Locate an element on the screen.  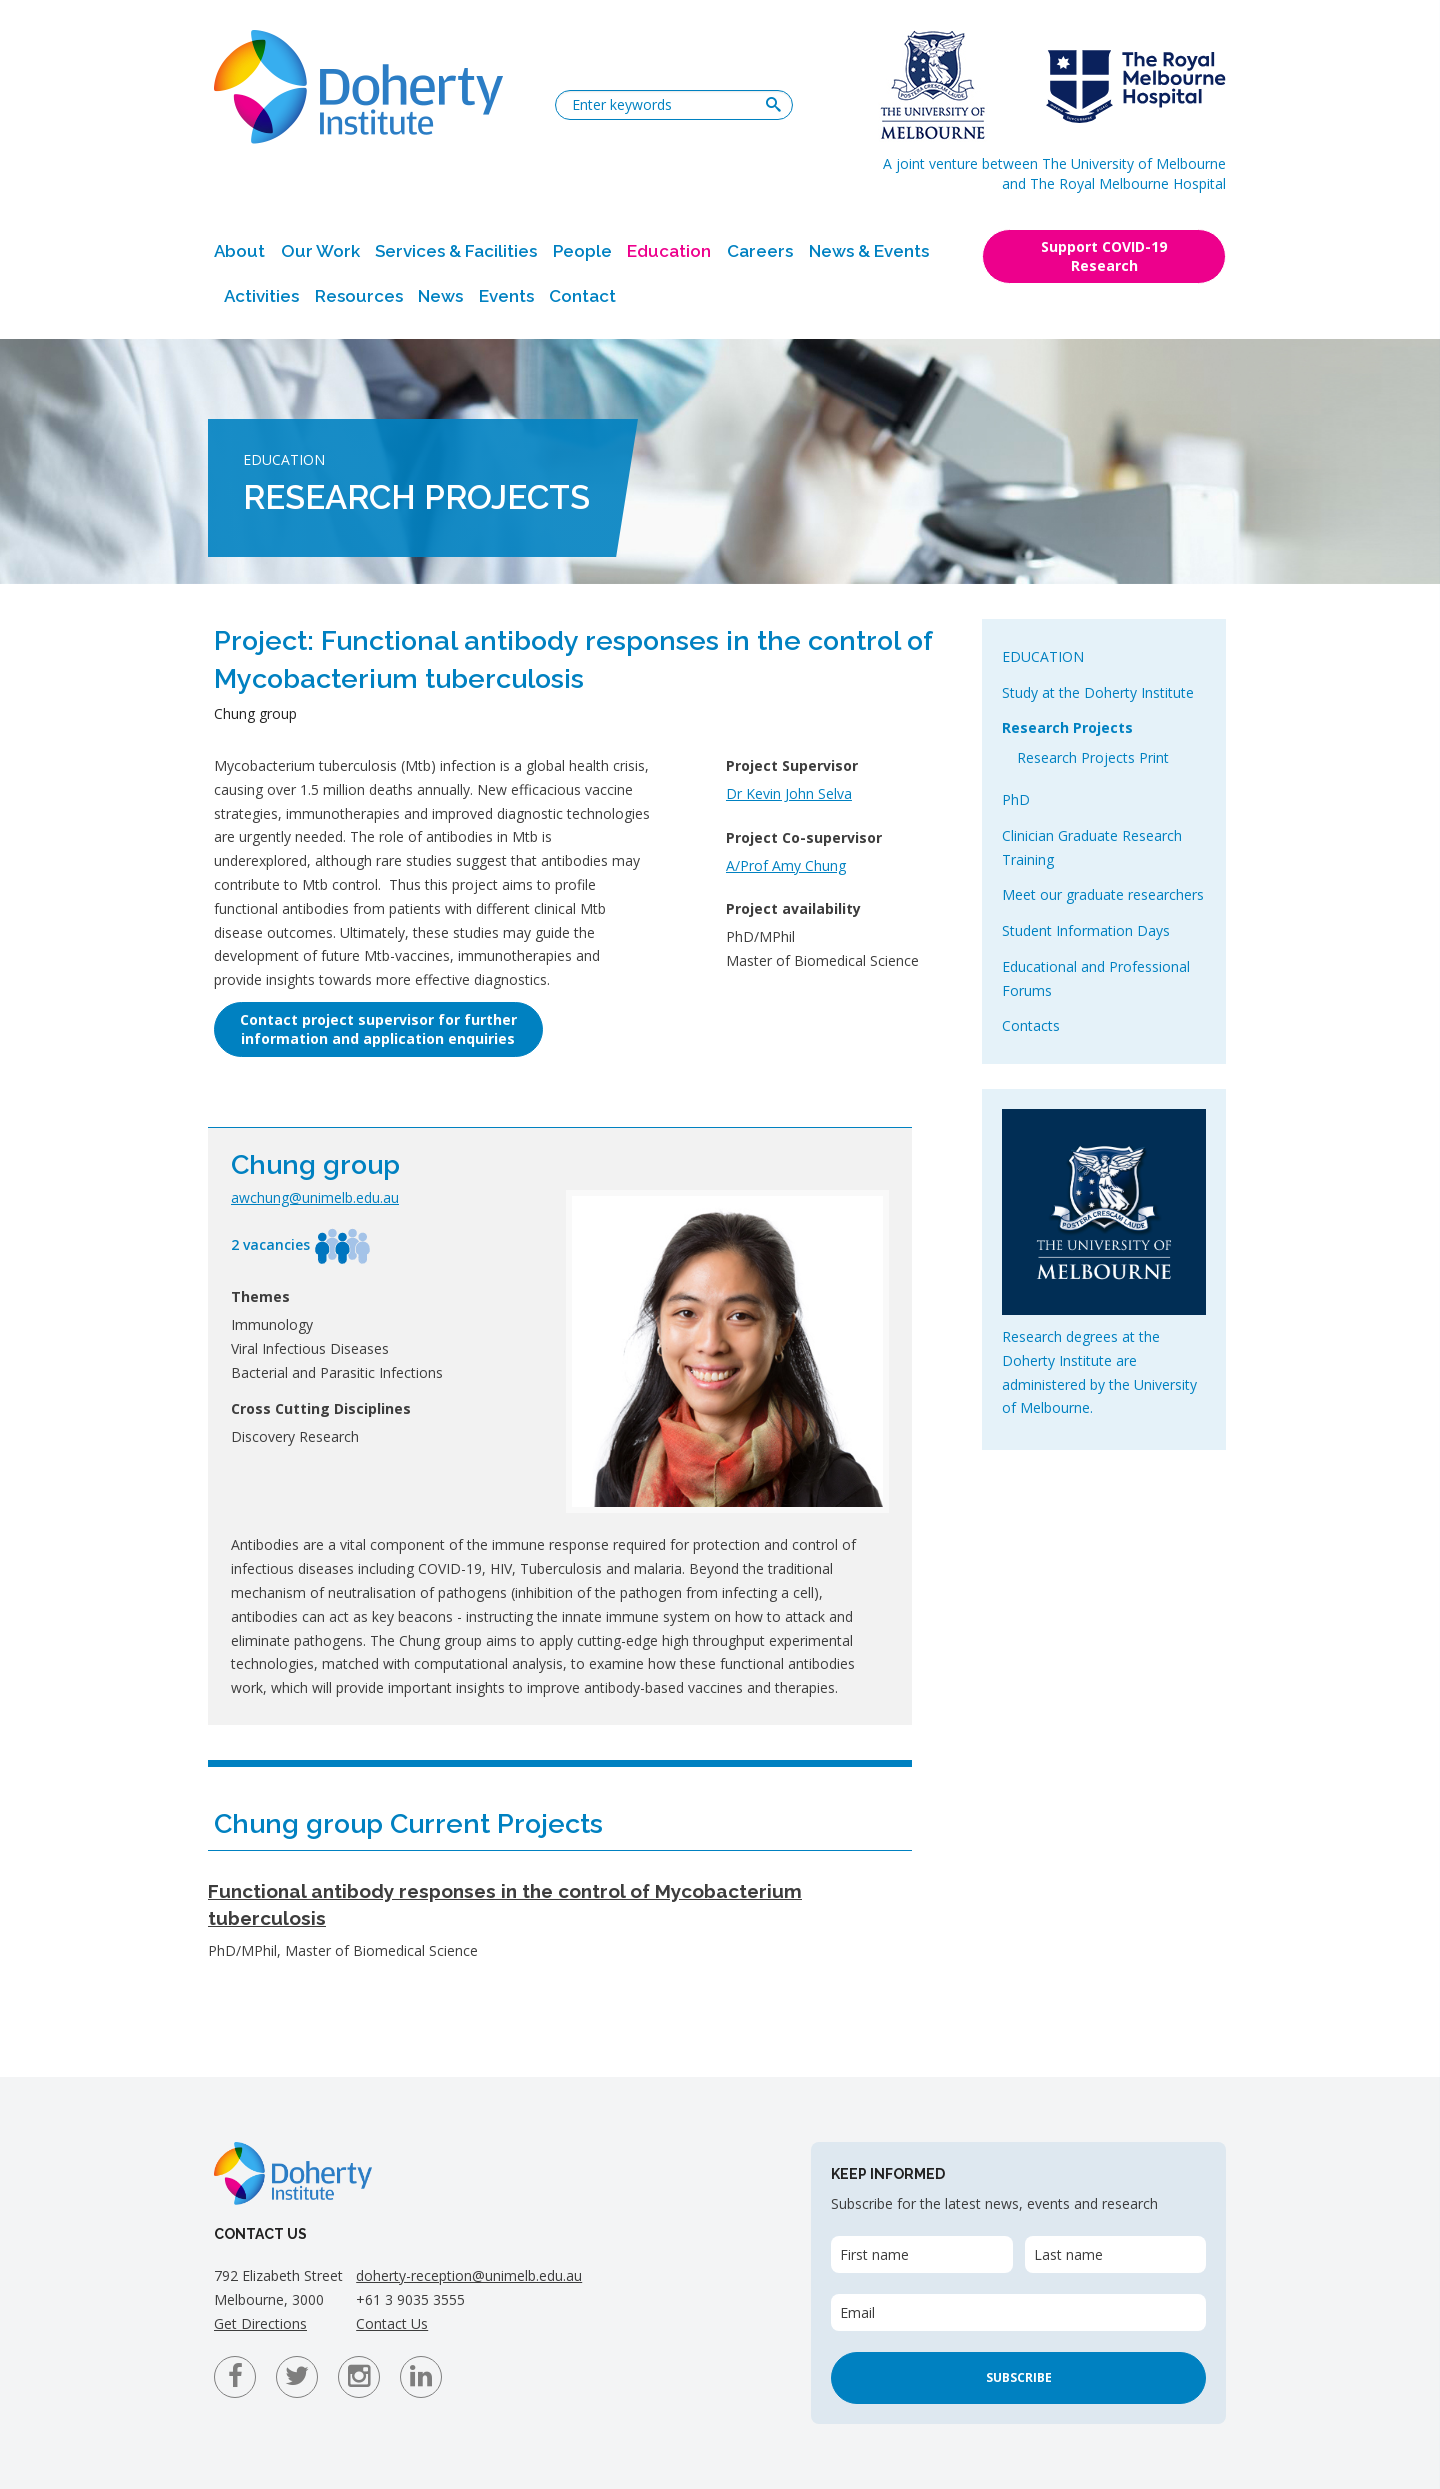
News & Events is located at coordinates (869, 251).